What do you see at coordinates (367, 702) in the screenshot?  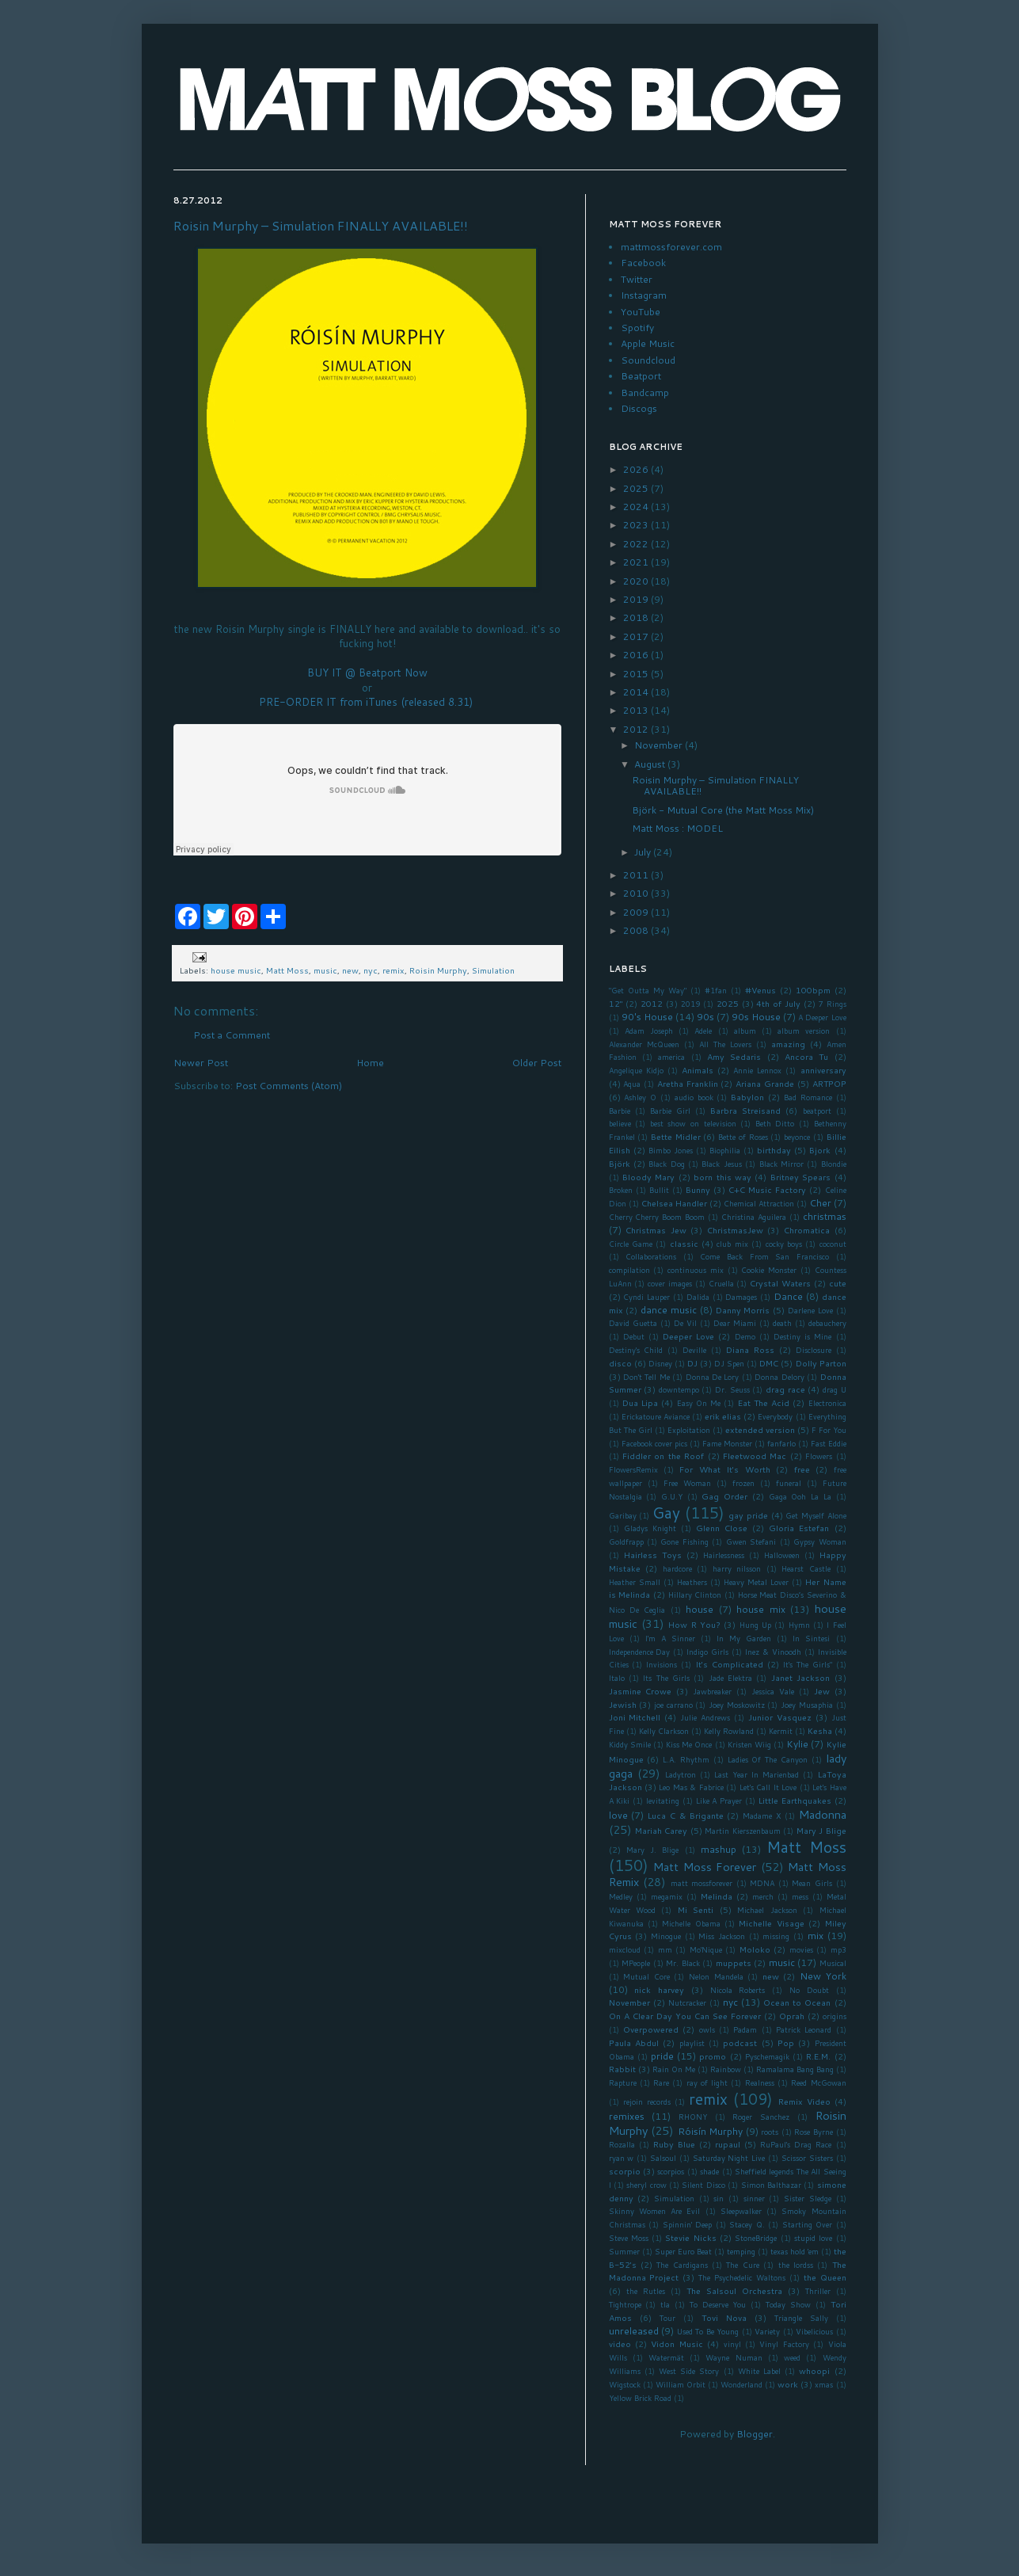 I see `PRE-ORDER IT from iTunes (released 8.31)` at bounding box center [367, 702].